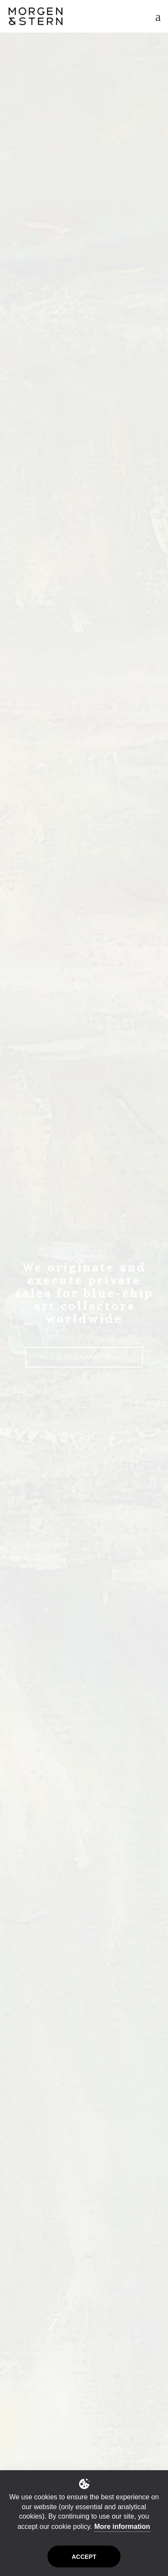  Describe the element at coordinates (122, 2526) in the screenshot. I see `More information` at that location.